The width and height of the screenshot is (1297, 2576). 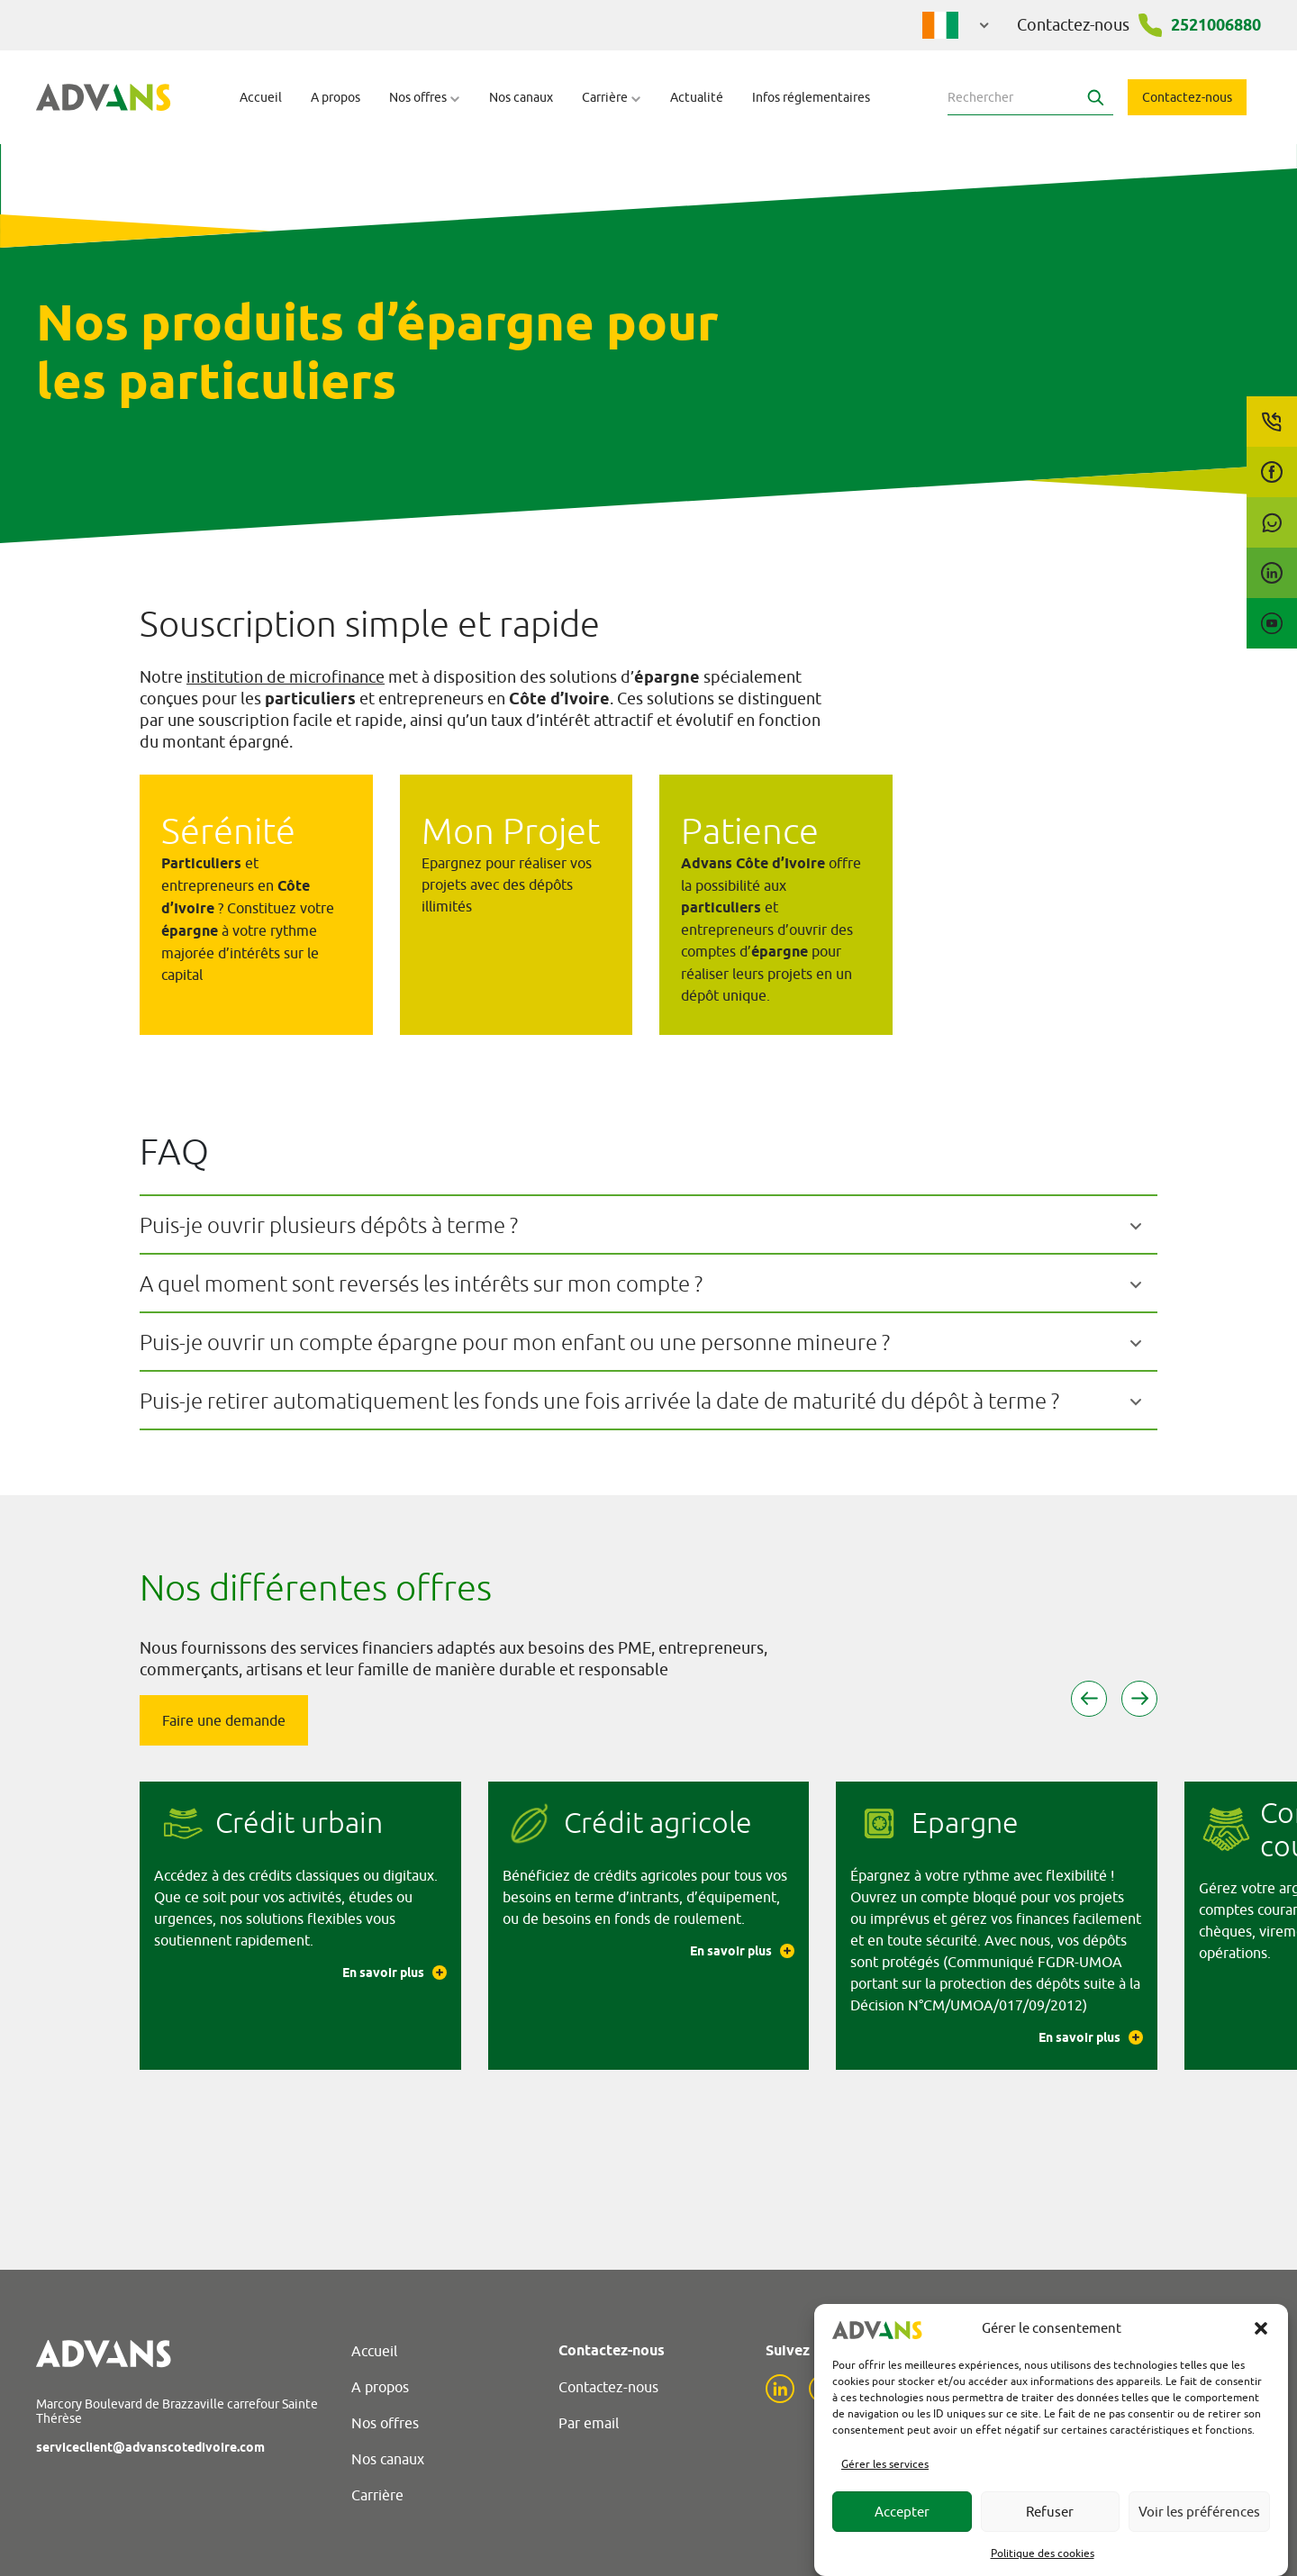 What do you see at coordinates (385, 2423) in the screenshot?
I see `Nos offres` at bounding box center [385, 2423].